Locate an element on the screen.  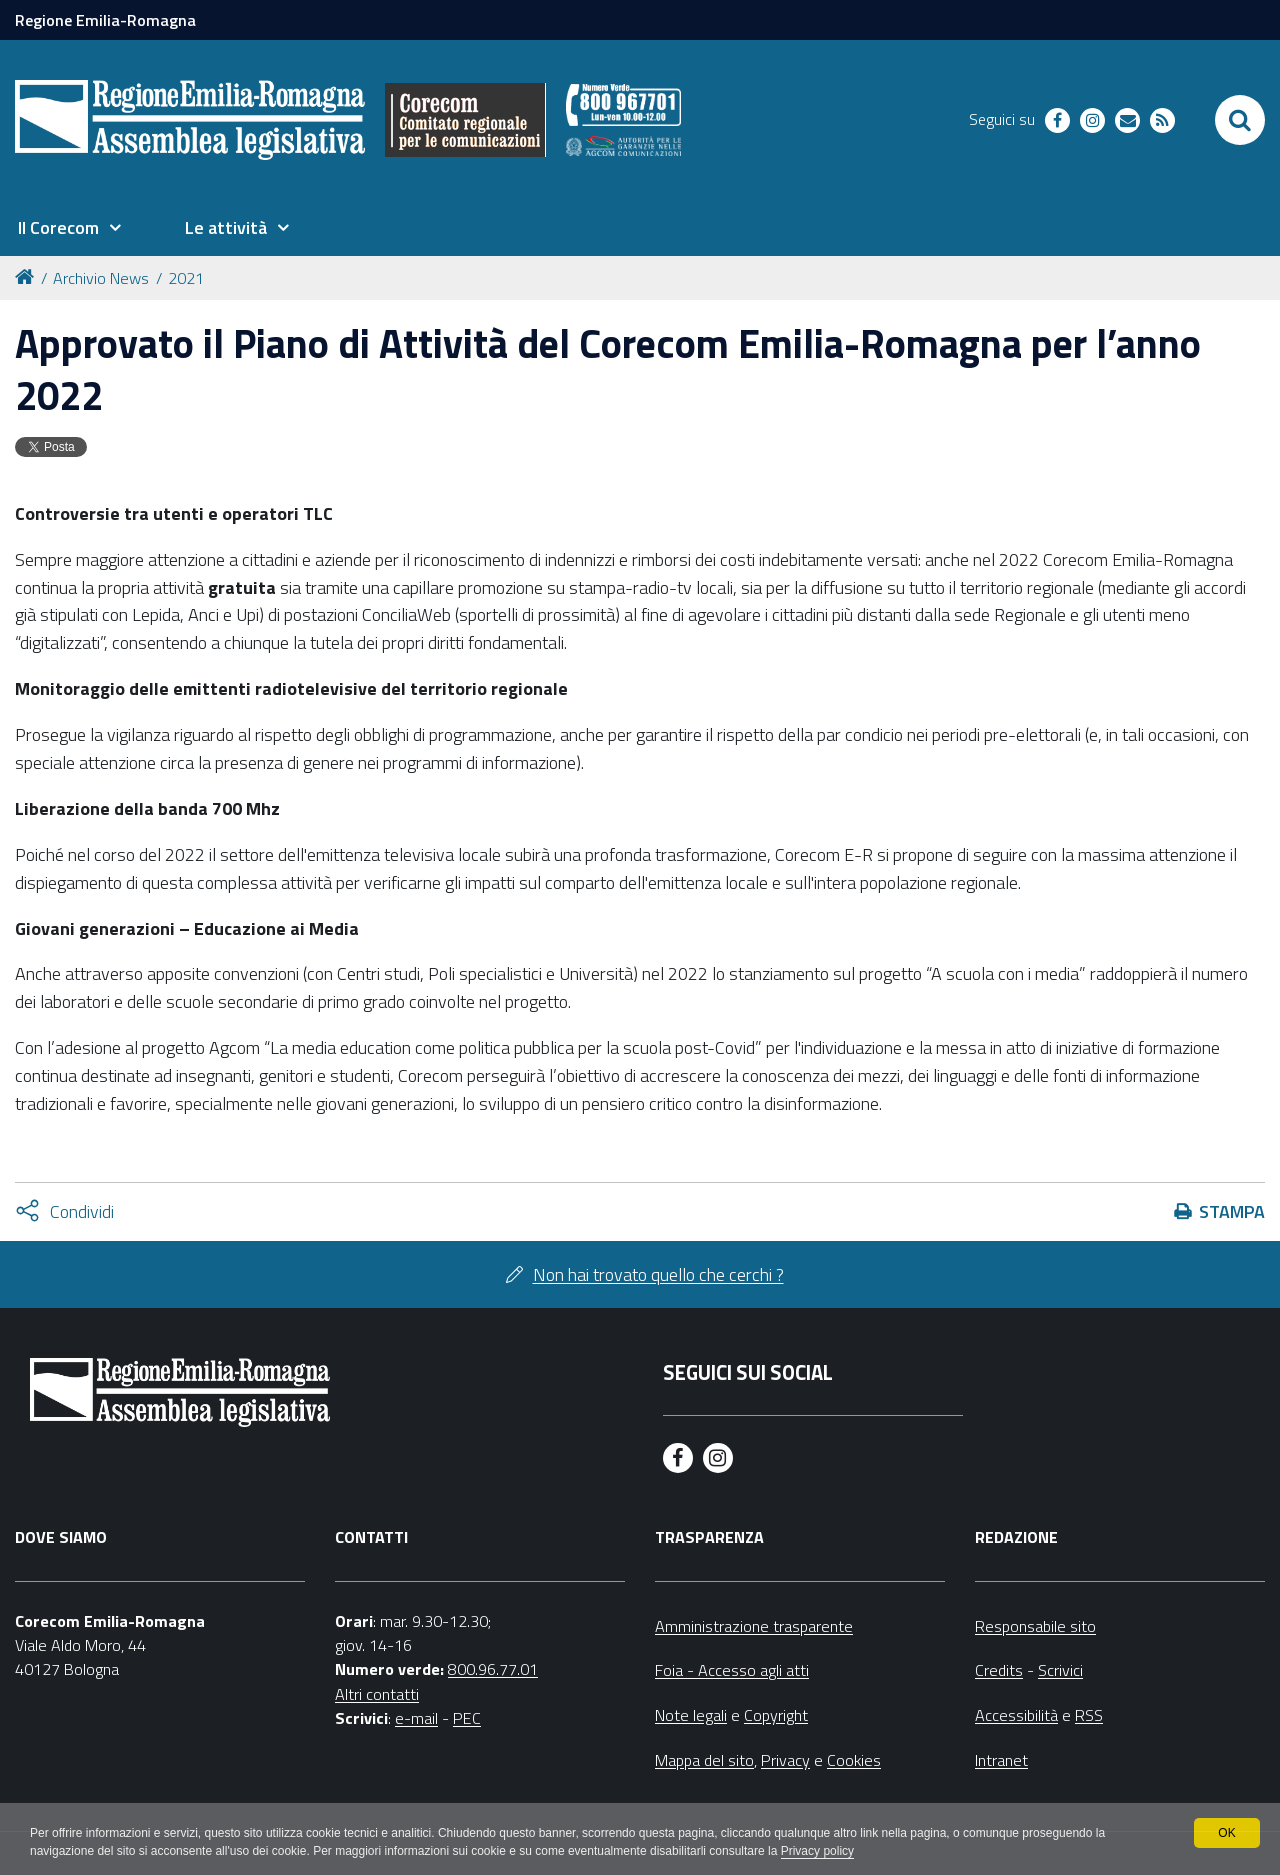
Accessibilità is located at coordinates (1016, 1715).